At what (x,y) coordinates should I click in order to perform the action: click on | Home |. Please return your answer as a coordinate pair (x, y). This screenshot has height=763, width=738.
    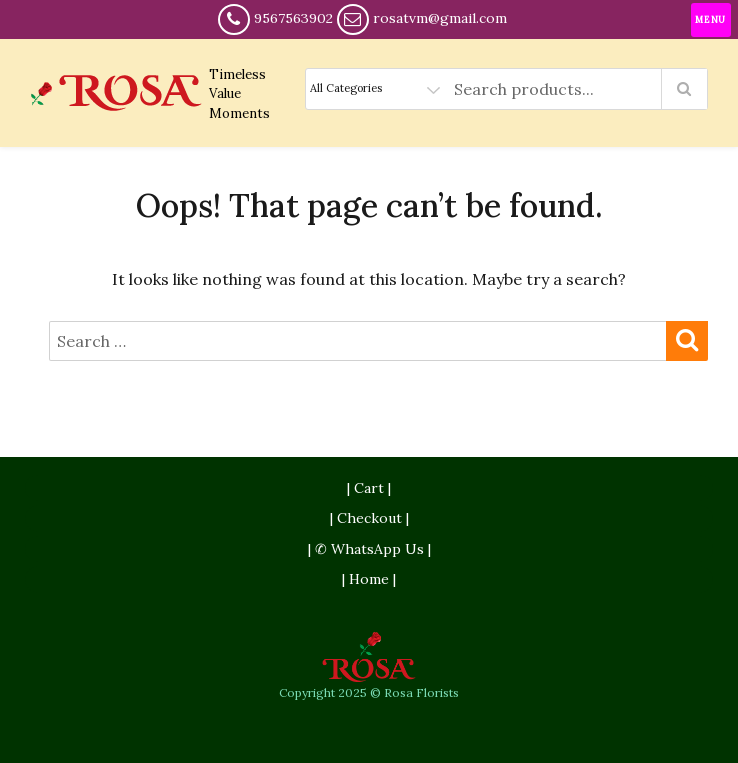
    Looking at the image, I should click on (369, 579).